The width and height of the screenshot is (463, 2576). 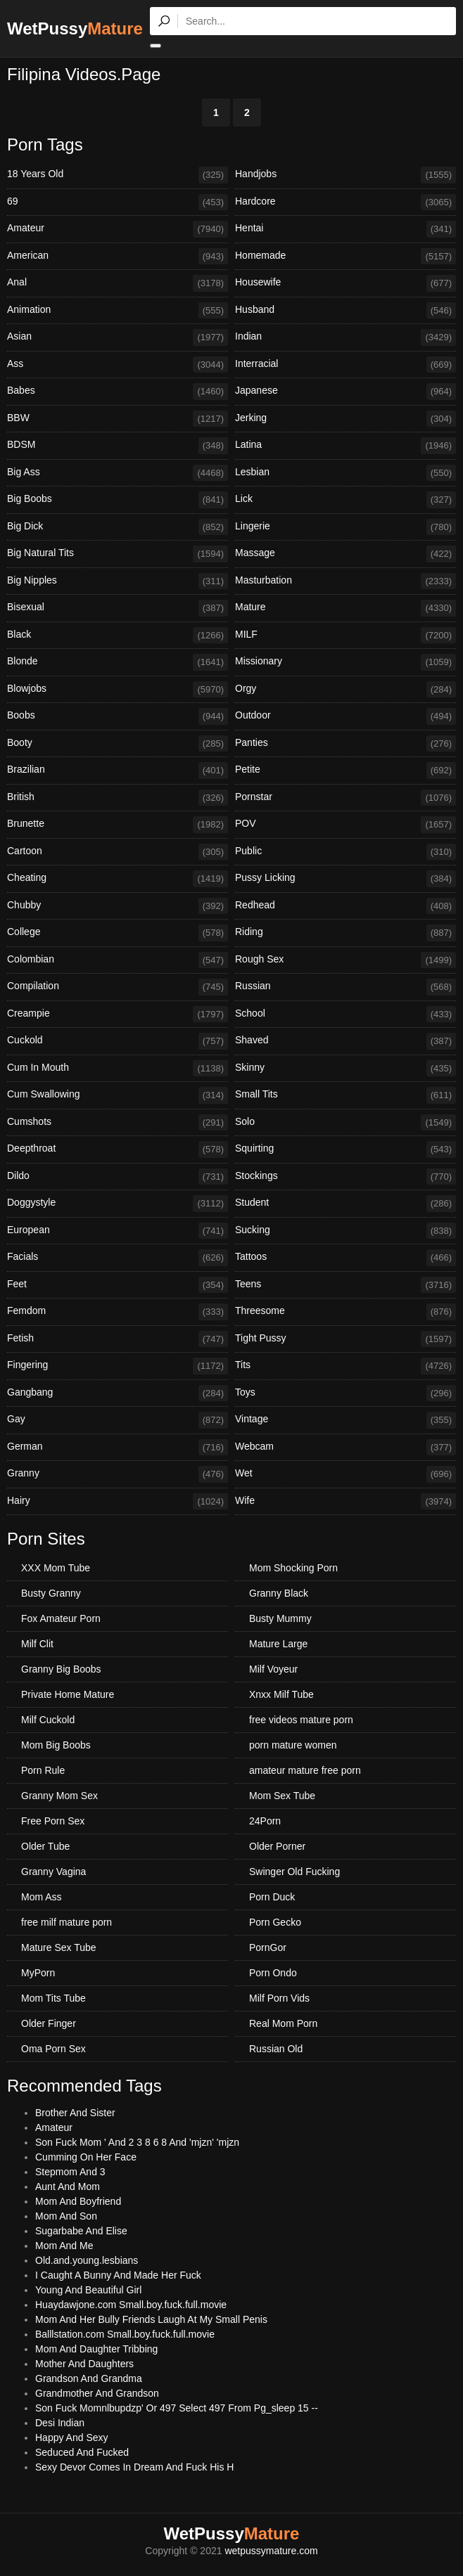 What do you see at coordinates (345, 202) in the screenshot?
I see `Hardcore` at bounding box center [345, 202].